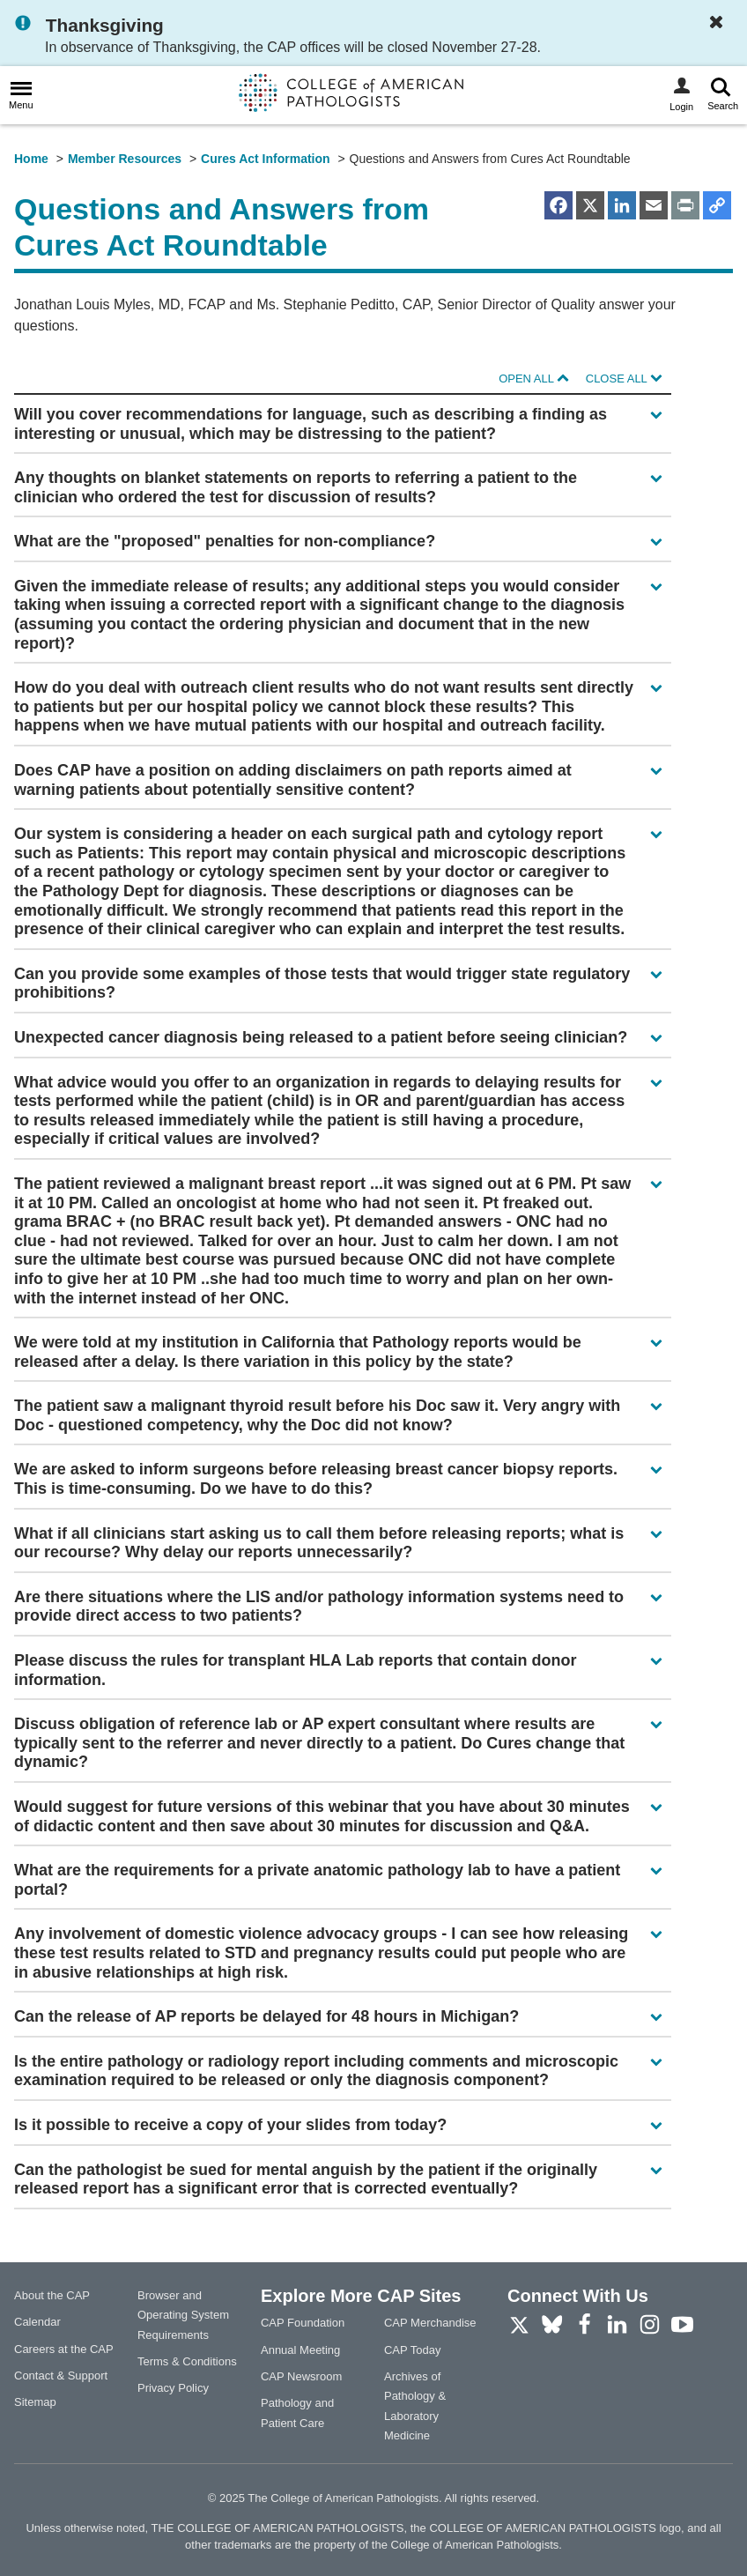 The image size is (747, 2576). What do you see at coordinates (124, 159) in the screenshot?
I see `Member Resources` at bounding box center [124, 159].